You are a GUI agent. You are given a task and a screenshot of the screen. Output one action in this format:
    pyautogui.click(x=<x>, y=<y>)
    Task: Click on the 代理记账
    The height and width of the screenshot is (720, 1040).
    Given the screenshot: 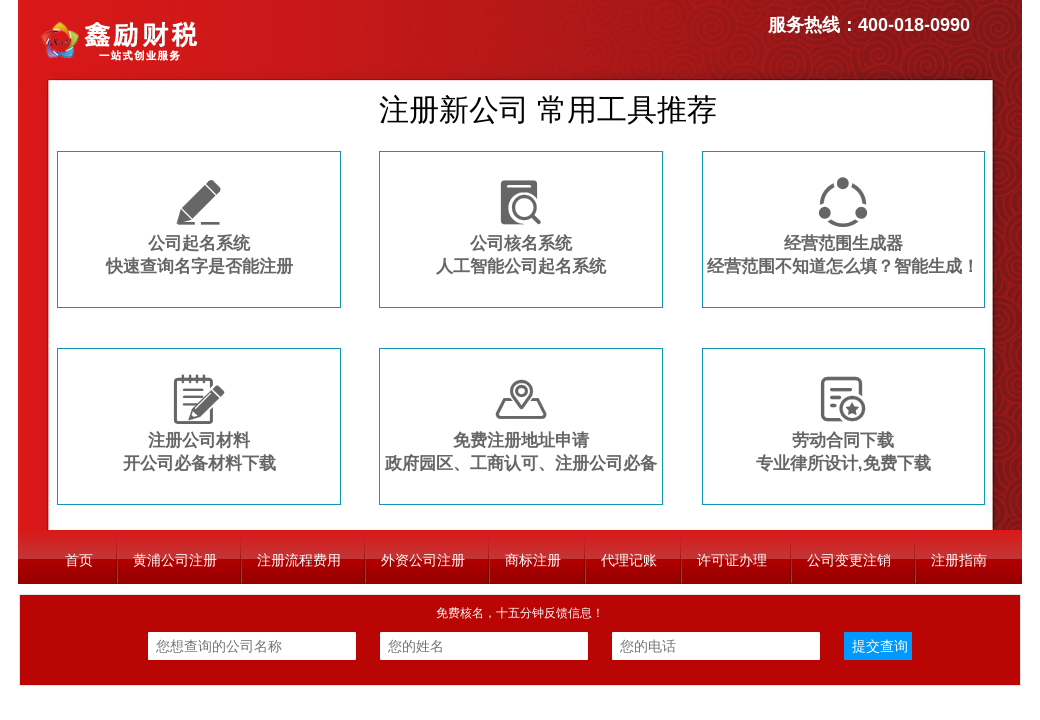 What is the action you would take?
    pyautogui.click(x=629, y=560)
    